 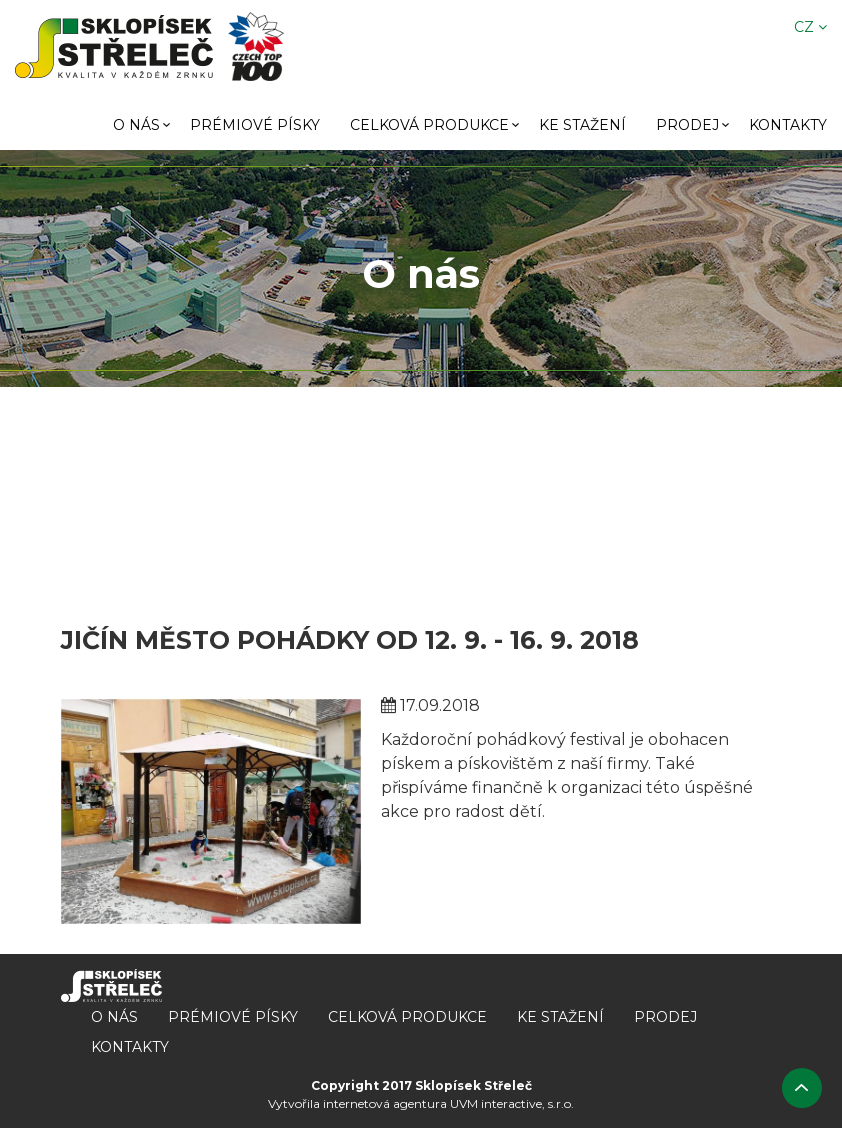 What do you see at coordinates (582, 125) in the screenshot?
I see `Ke stažení` at bounding box center [582, 125].